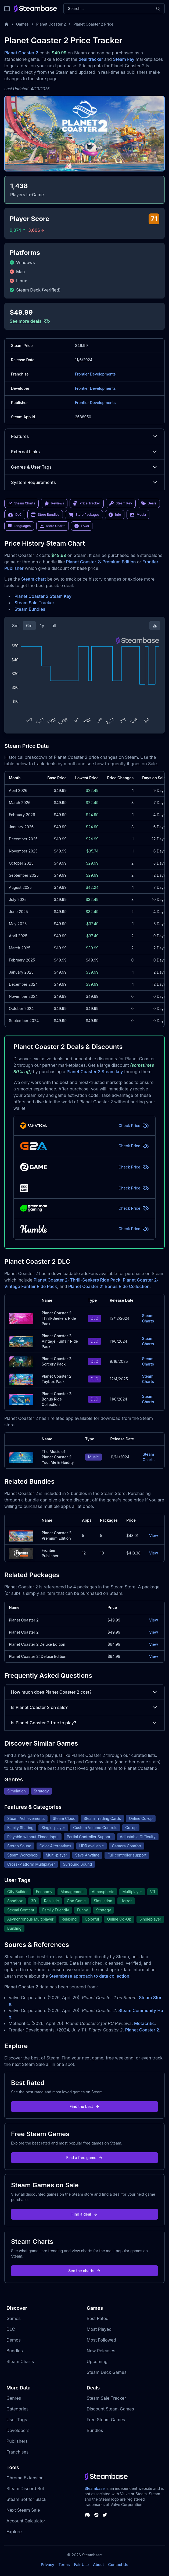 The width and height of the screenshot is (169, 2576). Describe the element at coordinates (94, 1071) in the screenshot. I see `Planet Coaster 2 Steam key` at that location.